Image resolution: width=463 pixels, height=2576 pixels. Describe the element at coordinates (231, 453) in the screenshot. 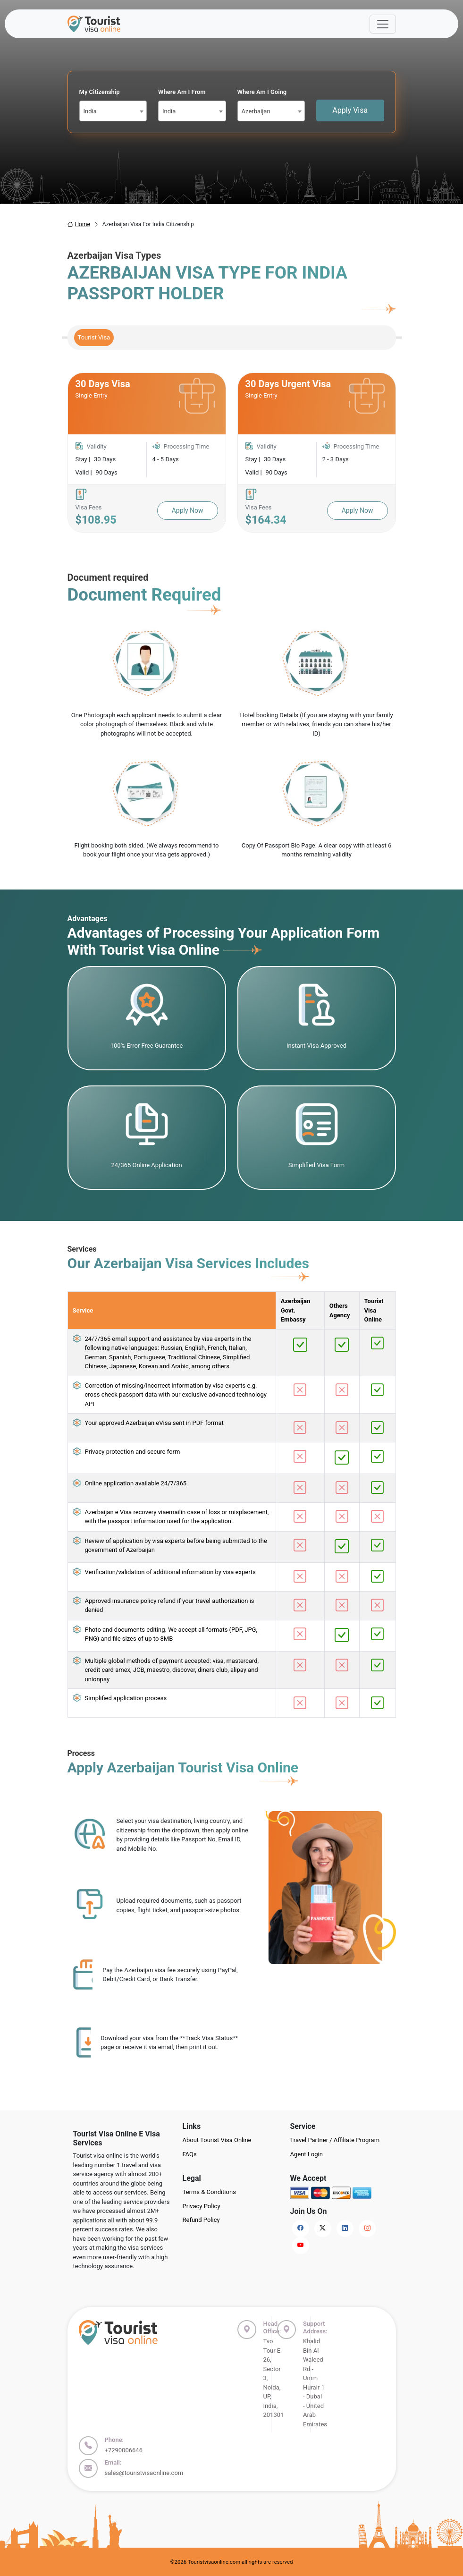

I see `[tabpanel]` at that location.